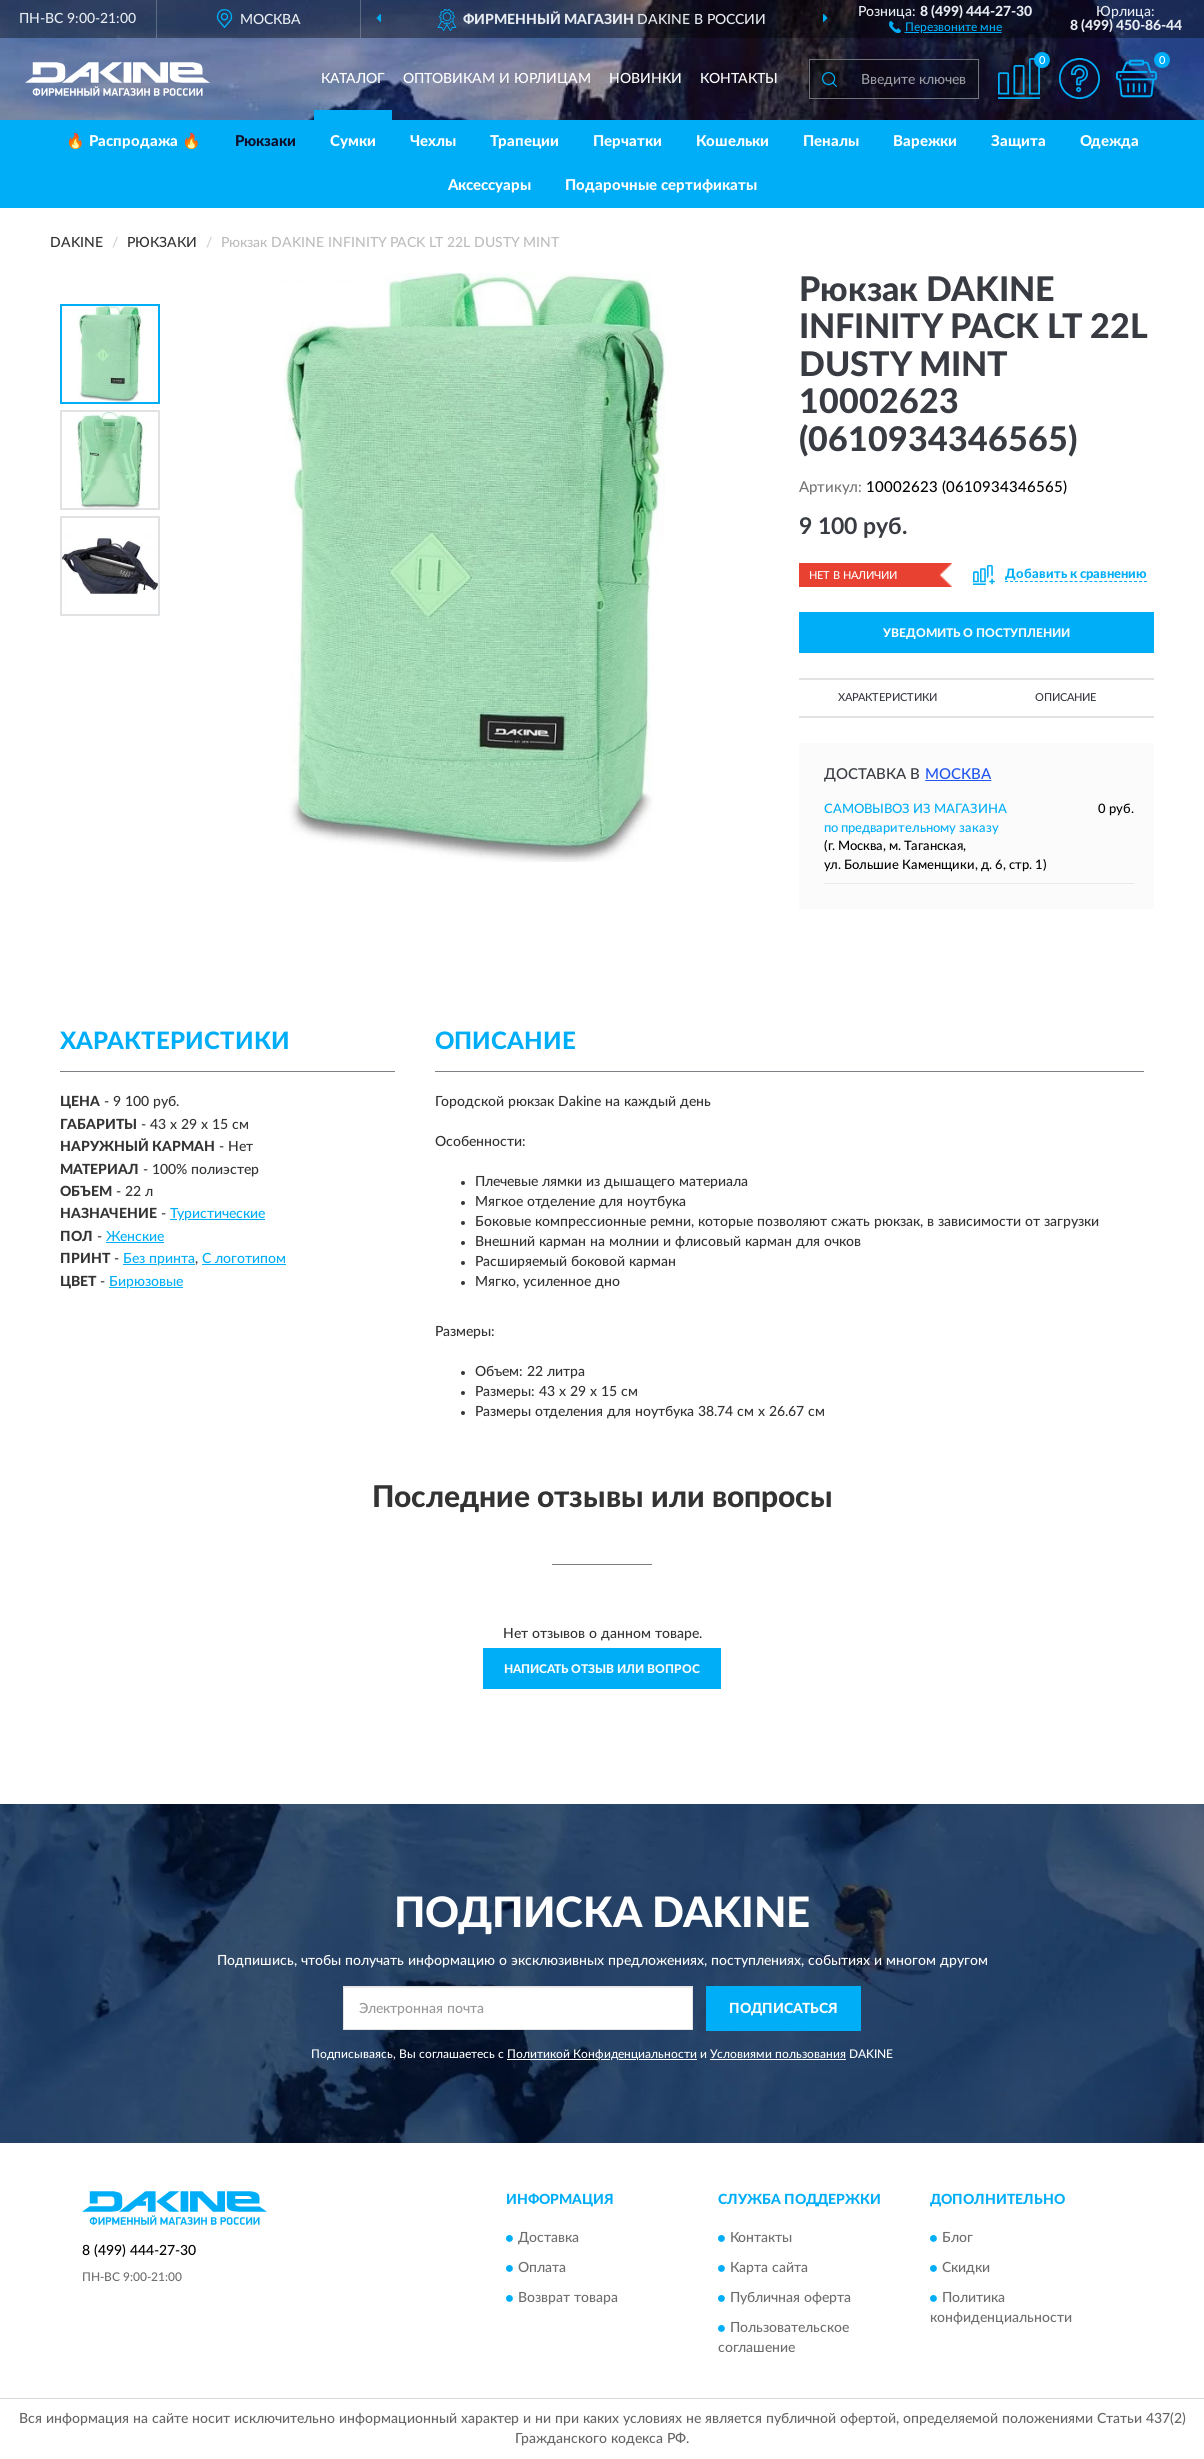  Describe the element at coordinates (957, 2239) in the screenshot. I see `Блог` at that location.